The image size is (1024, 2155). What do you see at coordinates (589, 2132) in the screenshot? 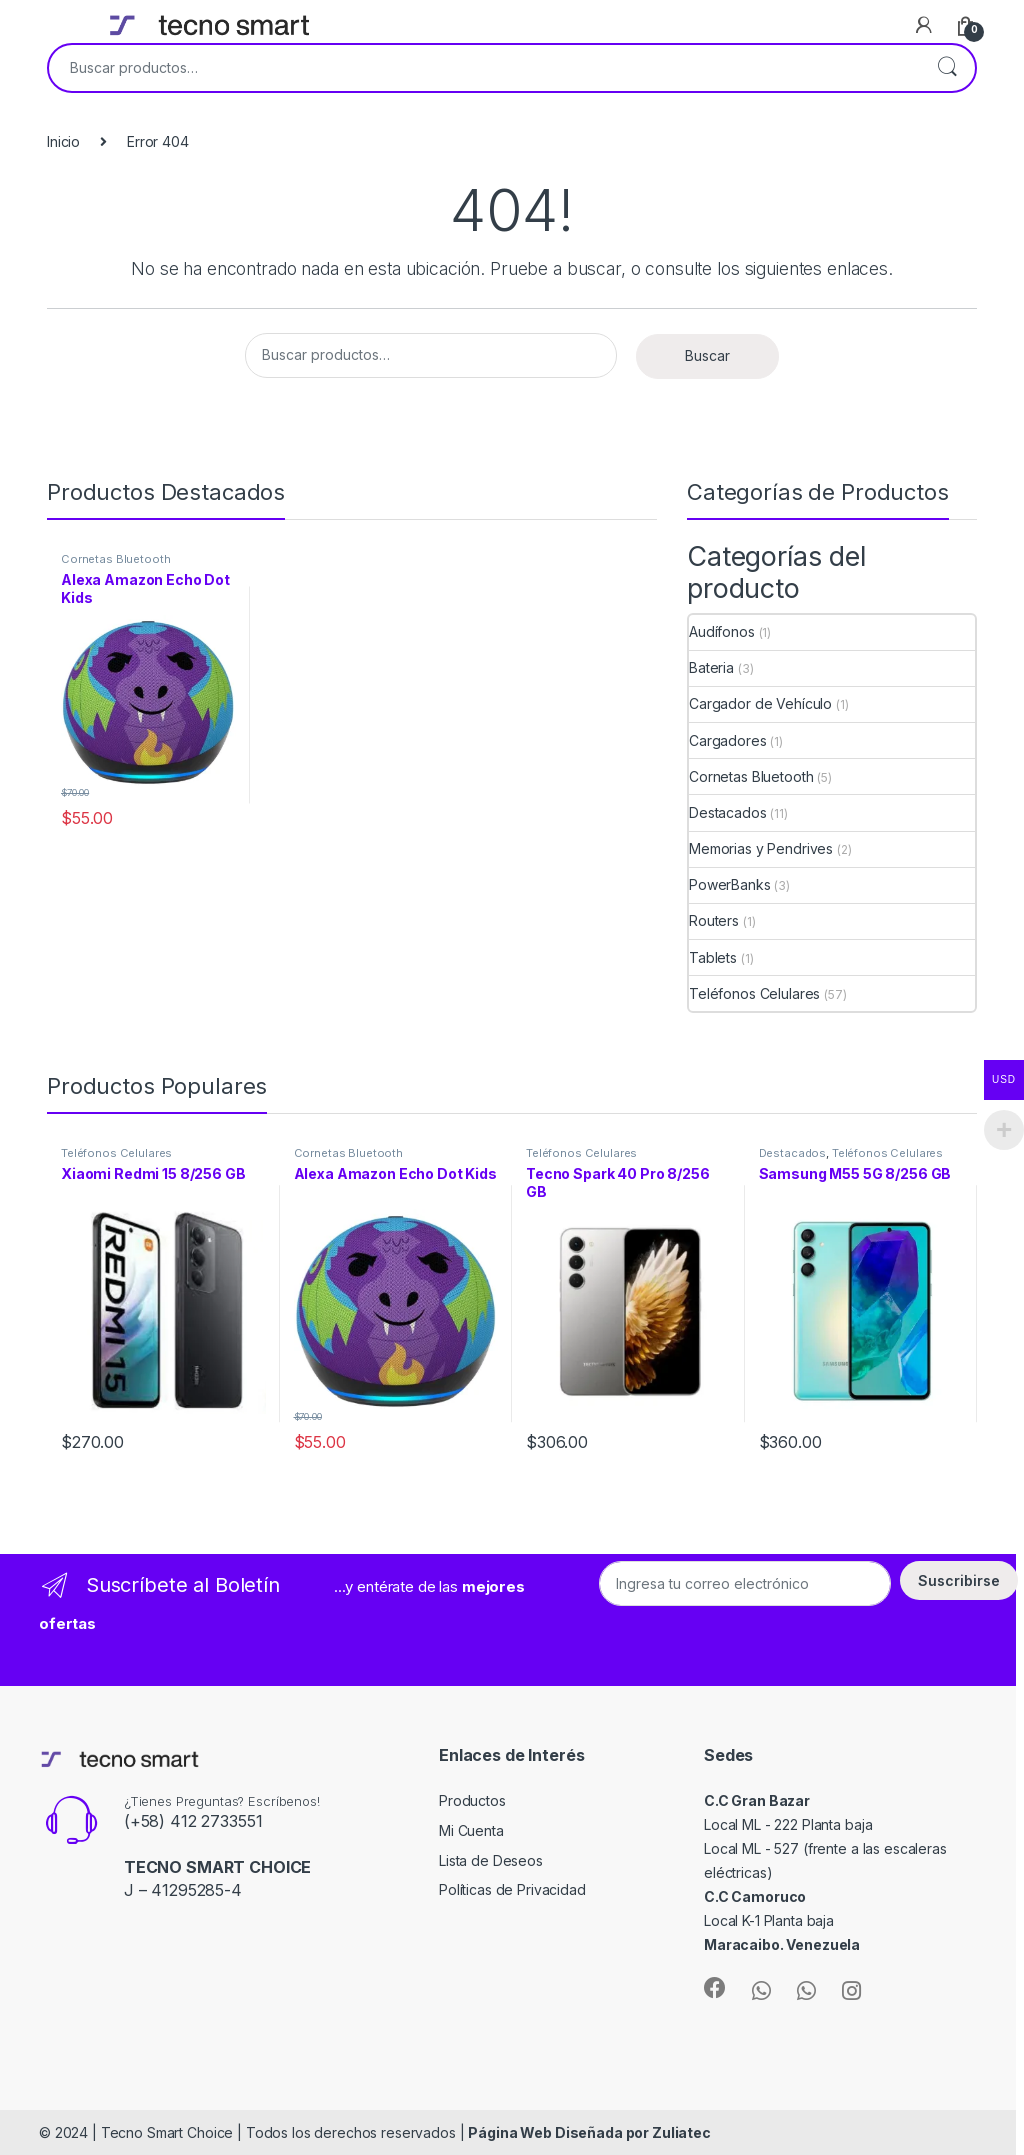
I see `Página Web Diseñada por Zuliatec` at bounding box center [589, 2132].